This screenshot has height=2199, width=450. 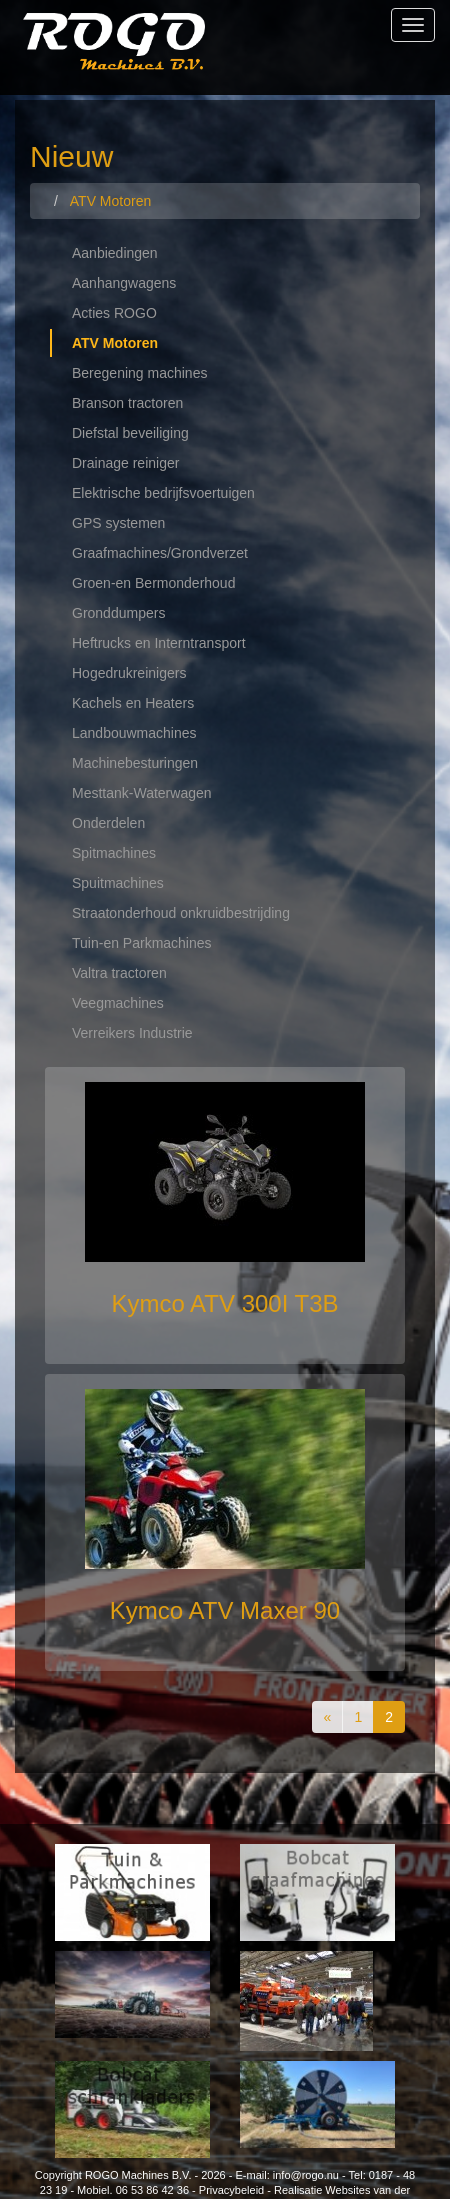 What do you see at coordinates (231, 2190) in the screenshot?
I see `Privacybeleid` at bounding box center [231, 2190].